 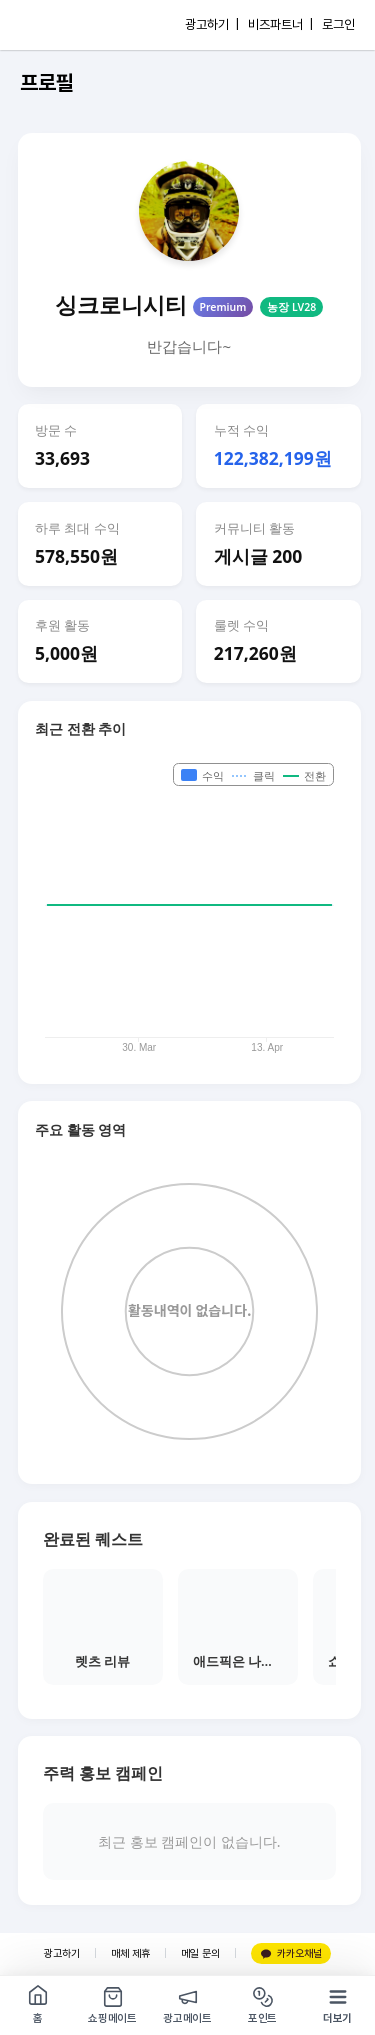 What do you see at coordinates (130, 1953) in the screenshot?
I see `매체 제휴` at bounding box center [130, 1953].